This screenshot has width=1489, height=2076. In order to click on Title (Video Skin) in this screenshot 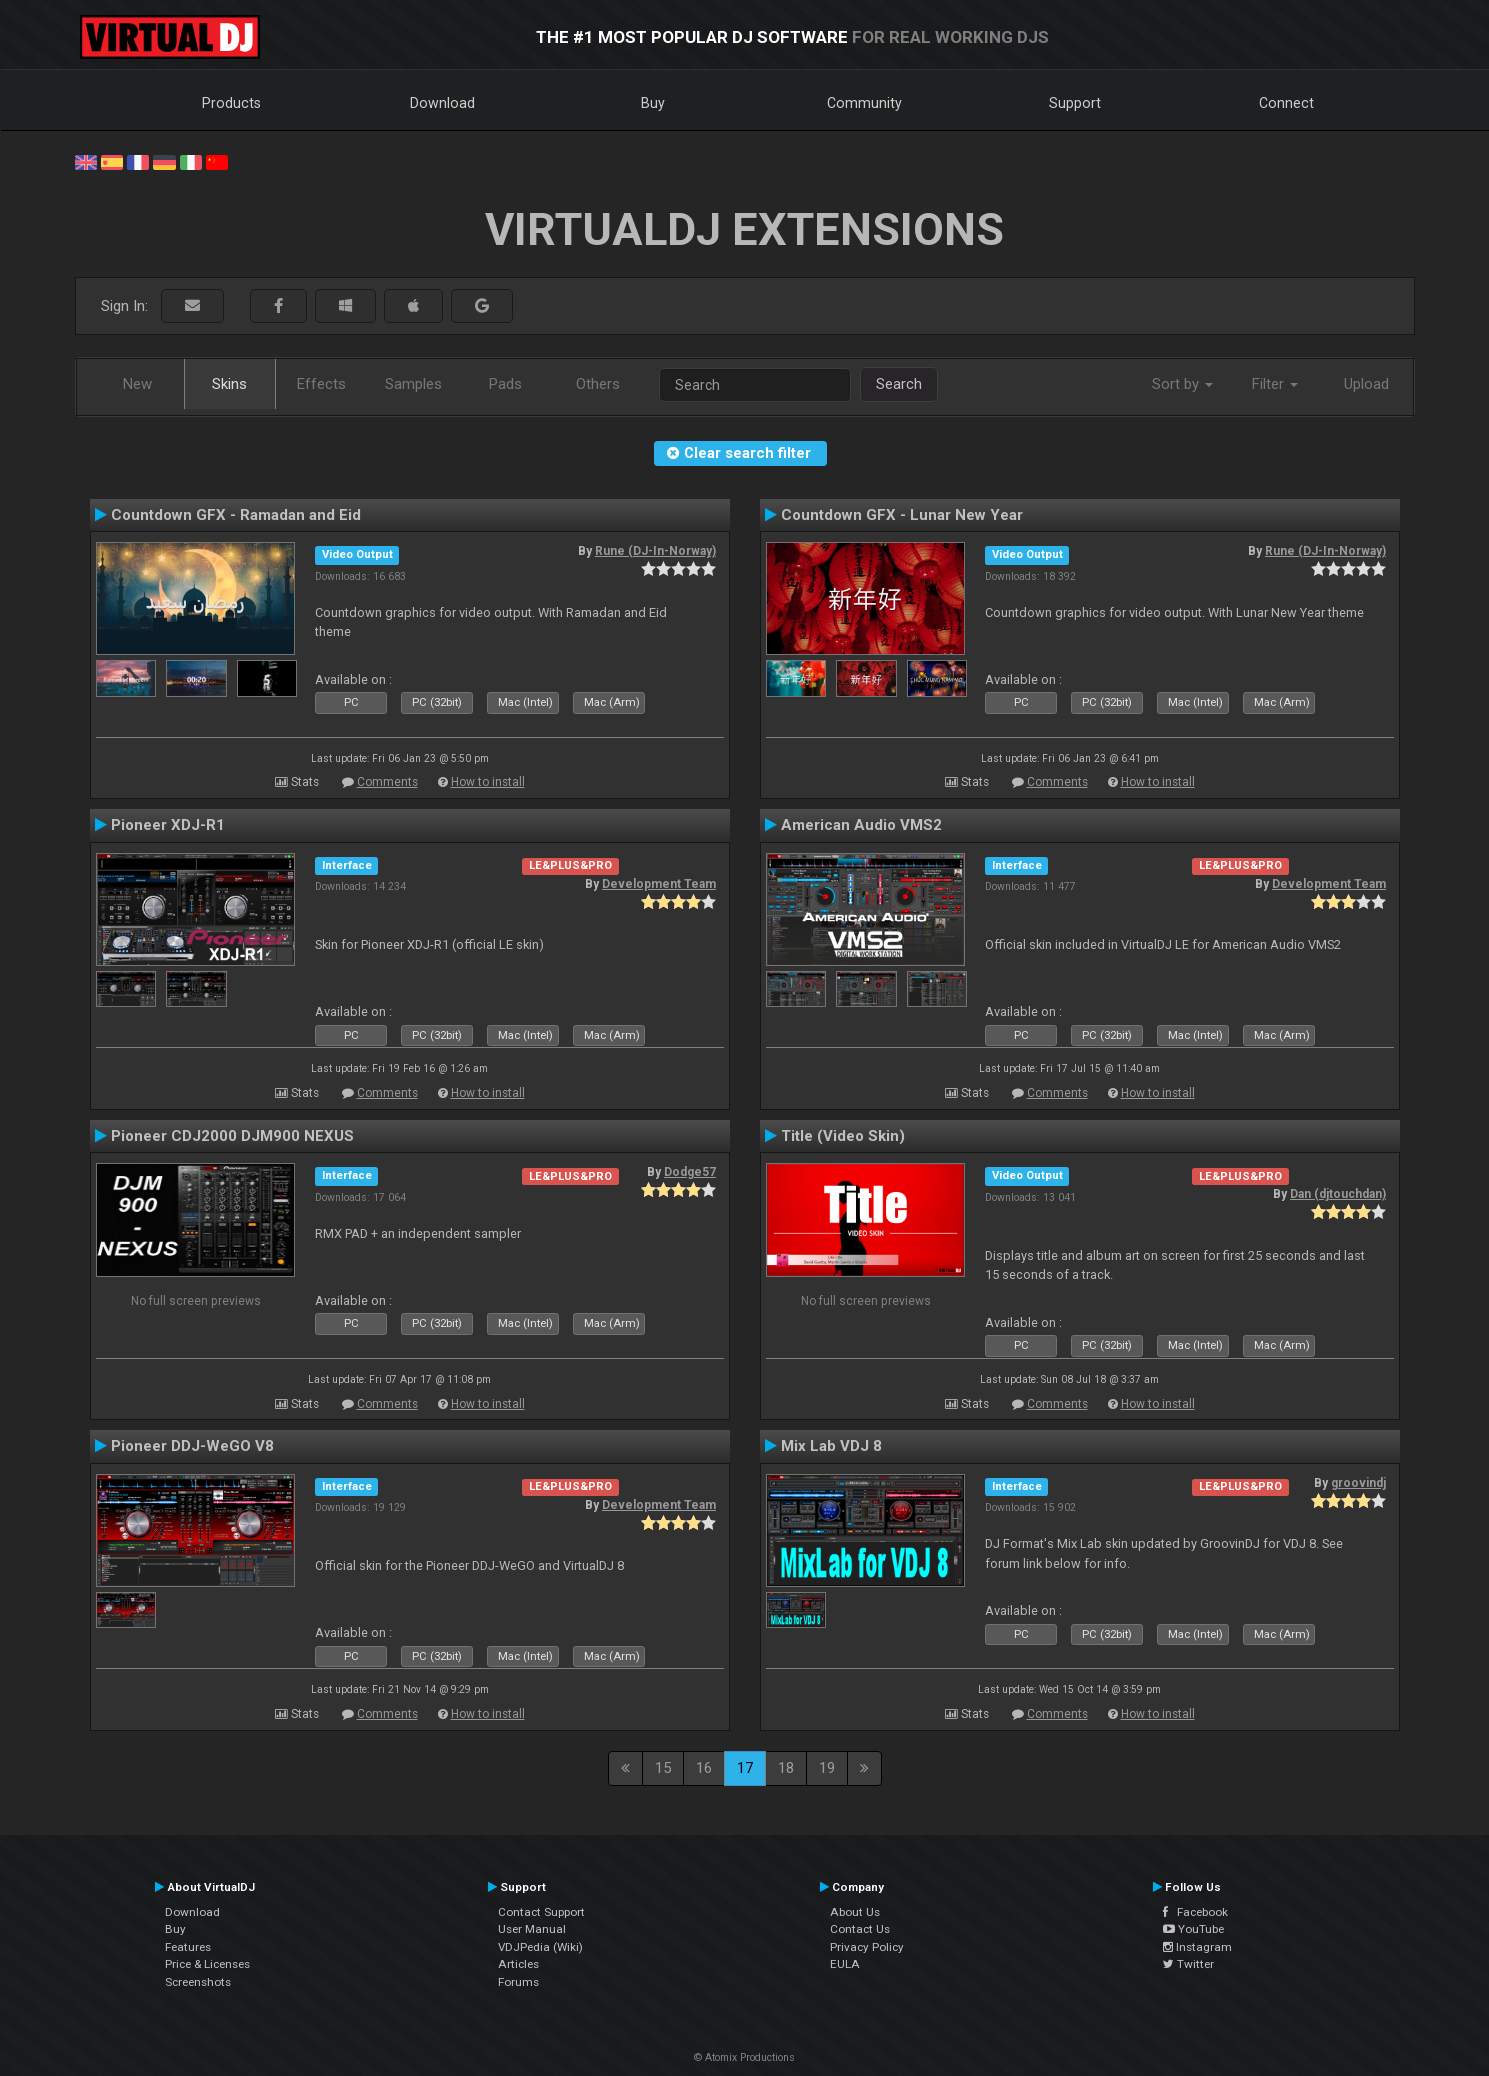, I will do `click(843, 1136)`.